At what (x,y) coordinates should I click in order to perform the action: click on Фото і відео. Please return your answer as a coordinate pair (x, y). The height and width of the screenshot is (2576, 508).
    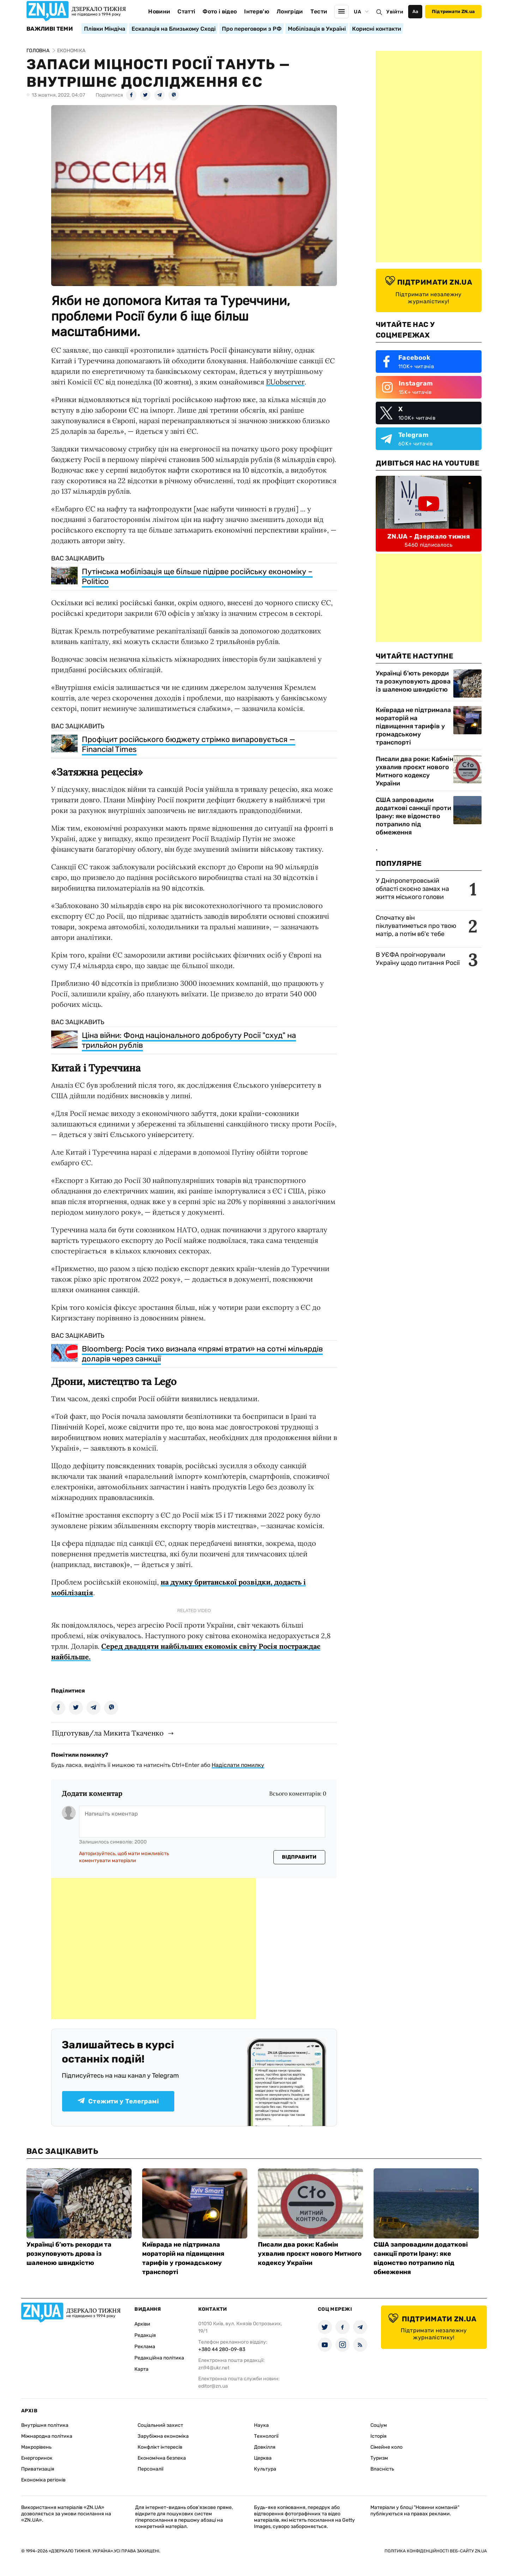
    Looking at the image, I should click on (219, 11).